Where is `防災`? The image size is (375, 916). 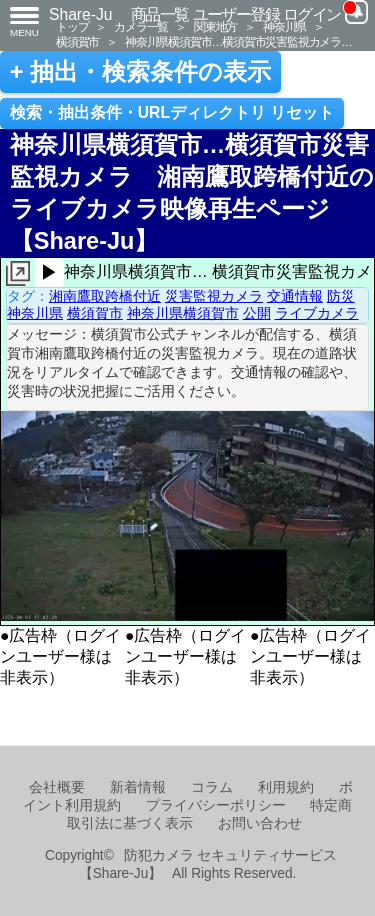 防災 is located at coordinates (341, 296).